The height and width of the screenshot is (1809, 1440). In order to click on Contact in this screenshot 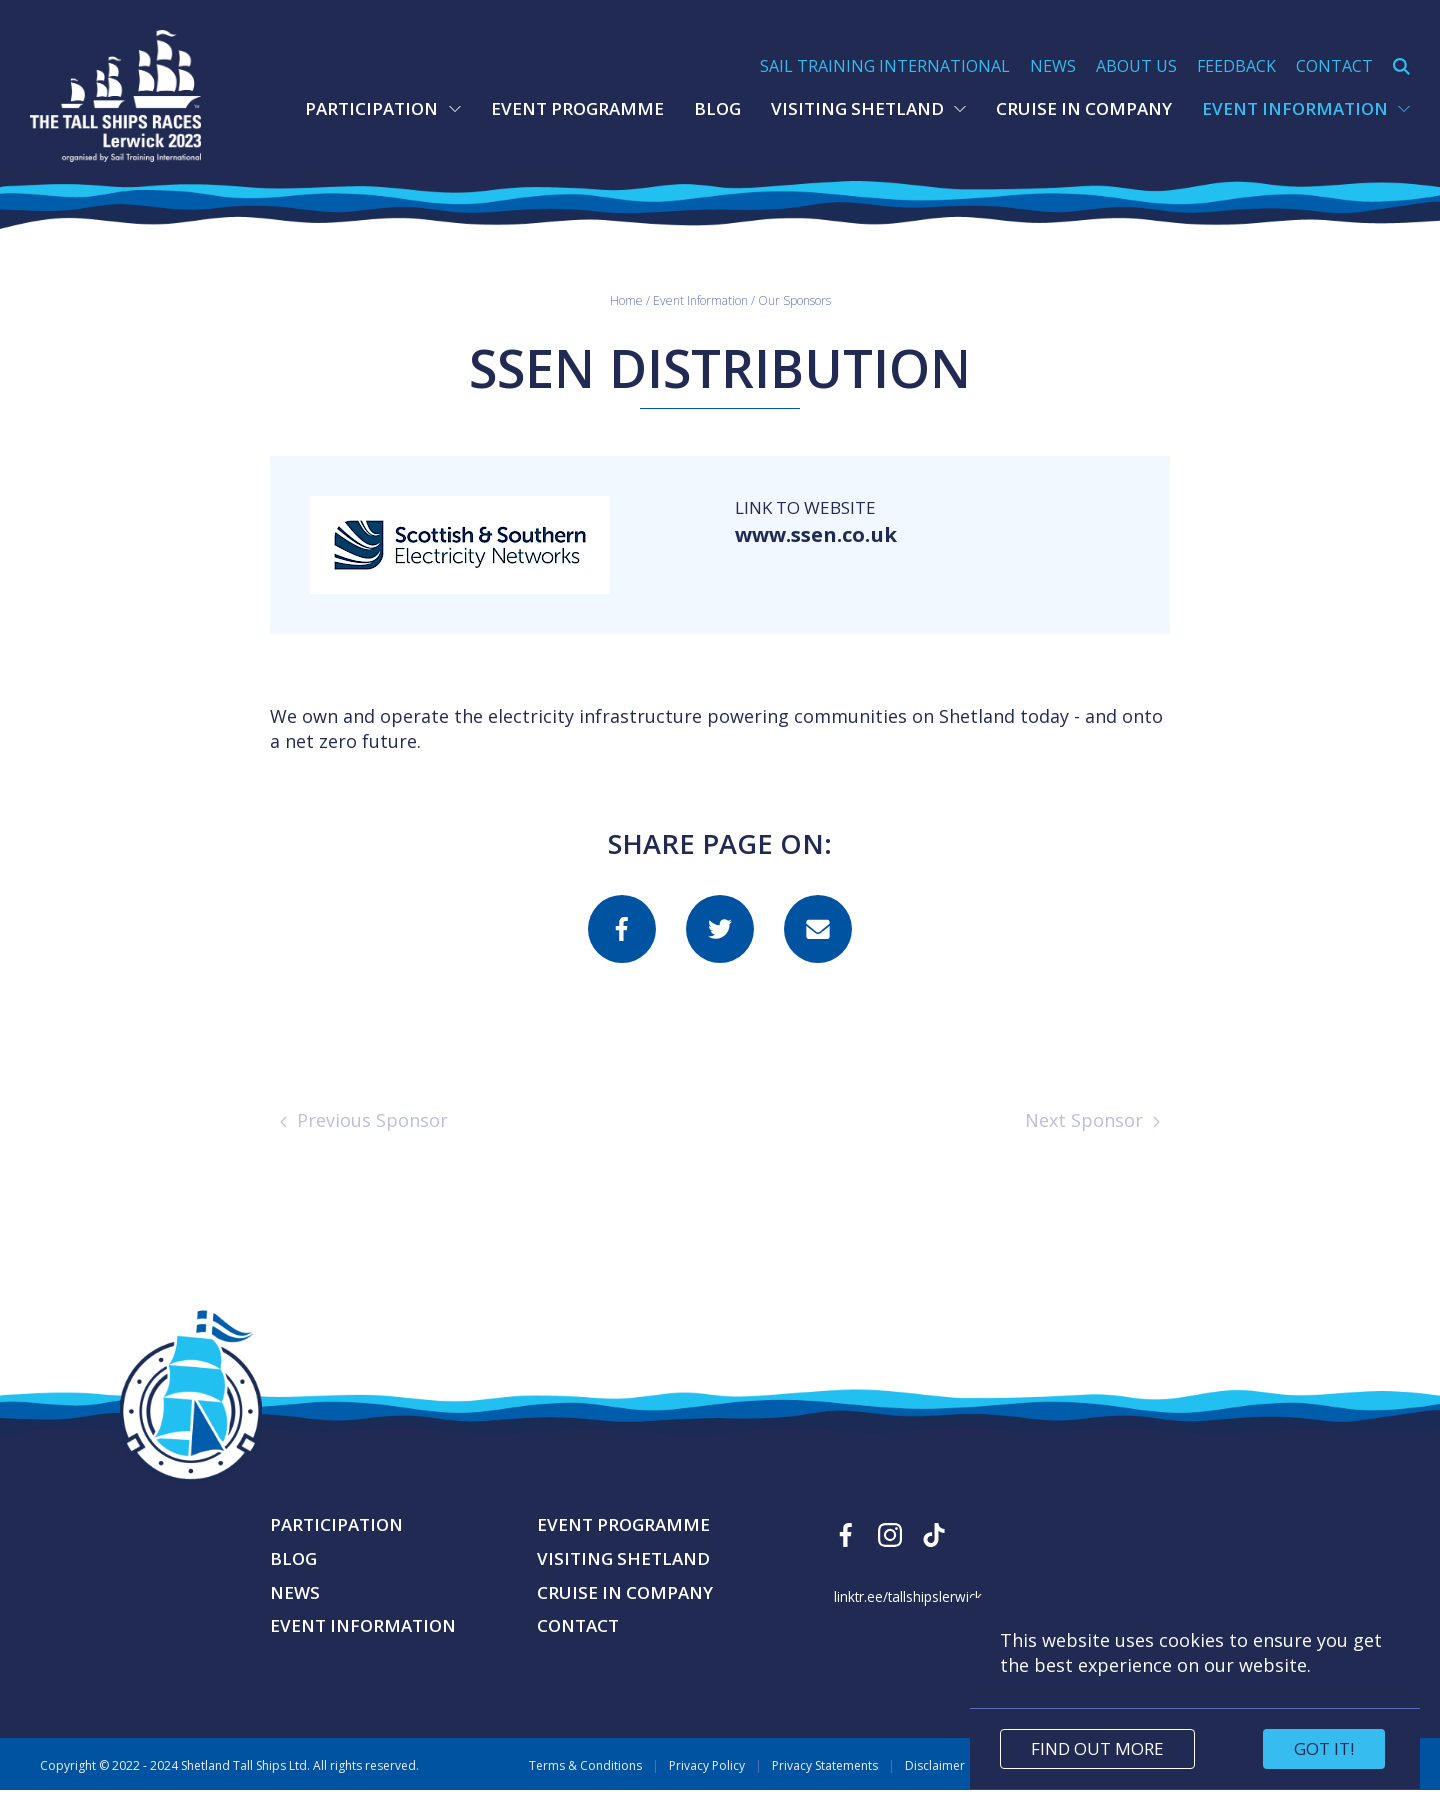, I will do `click(1334, 66)`.